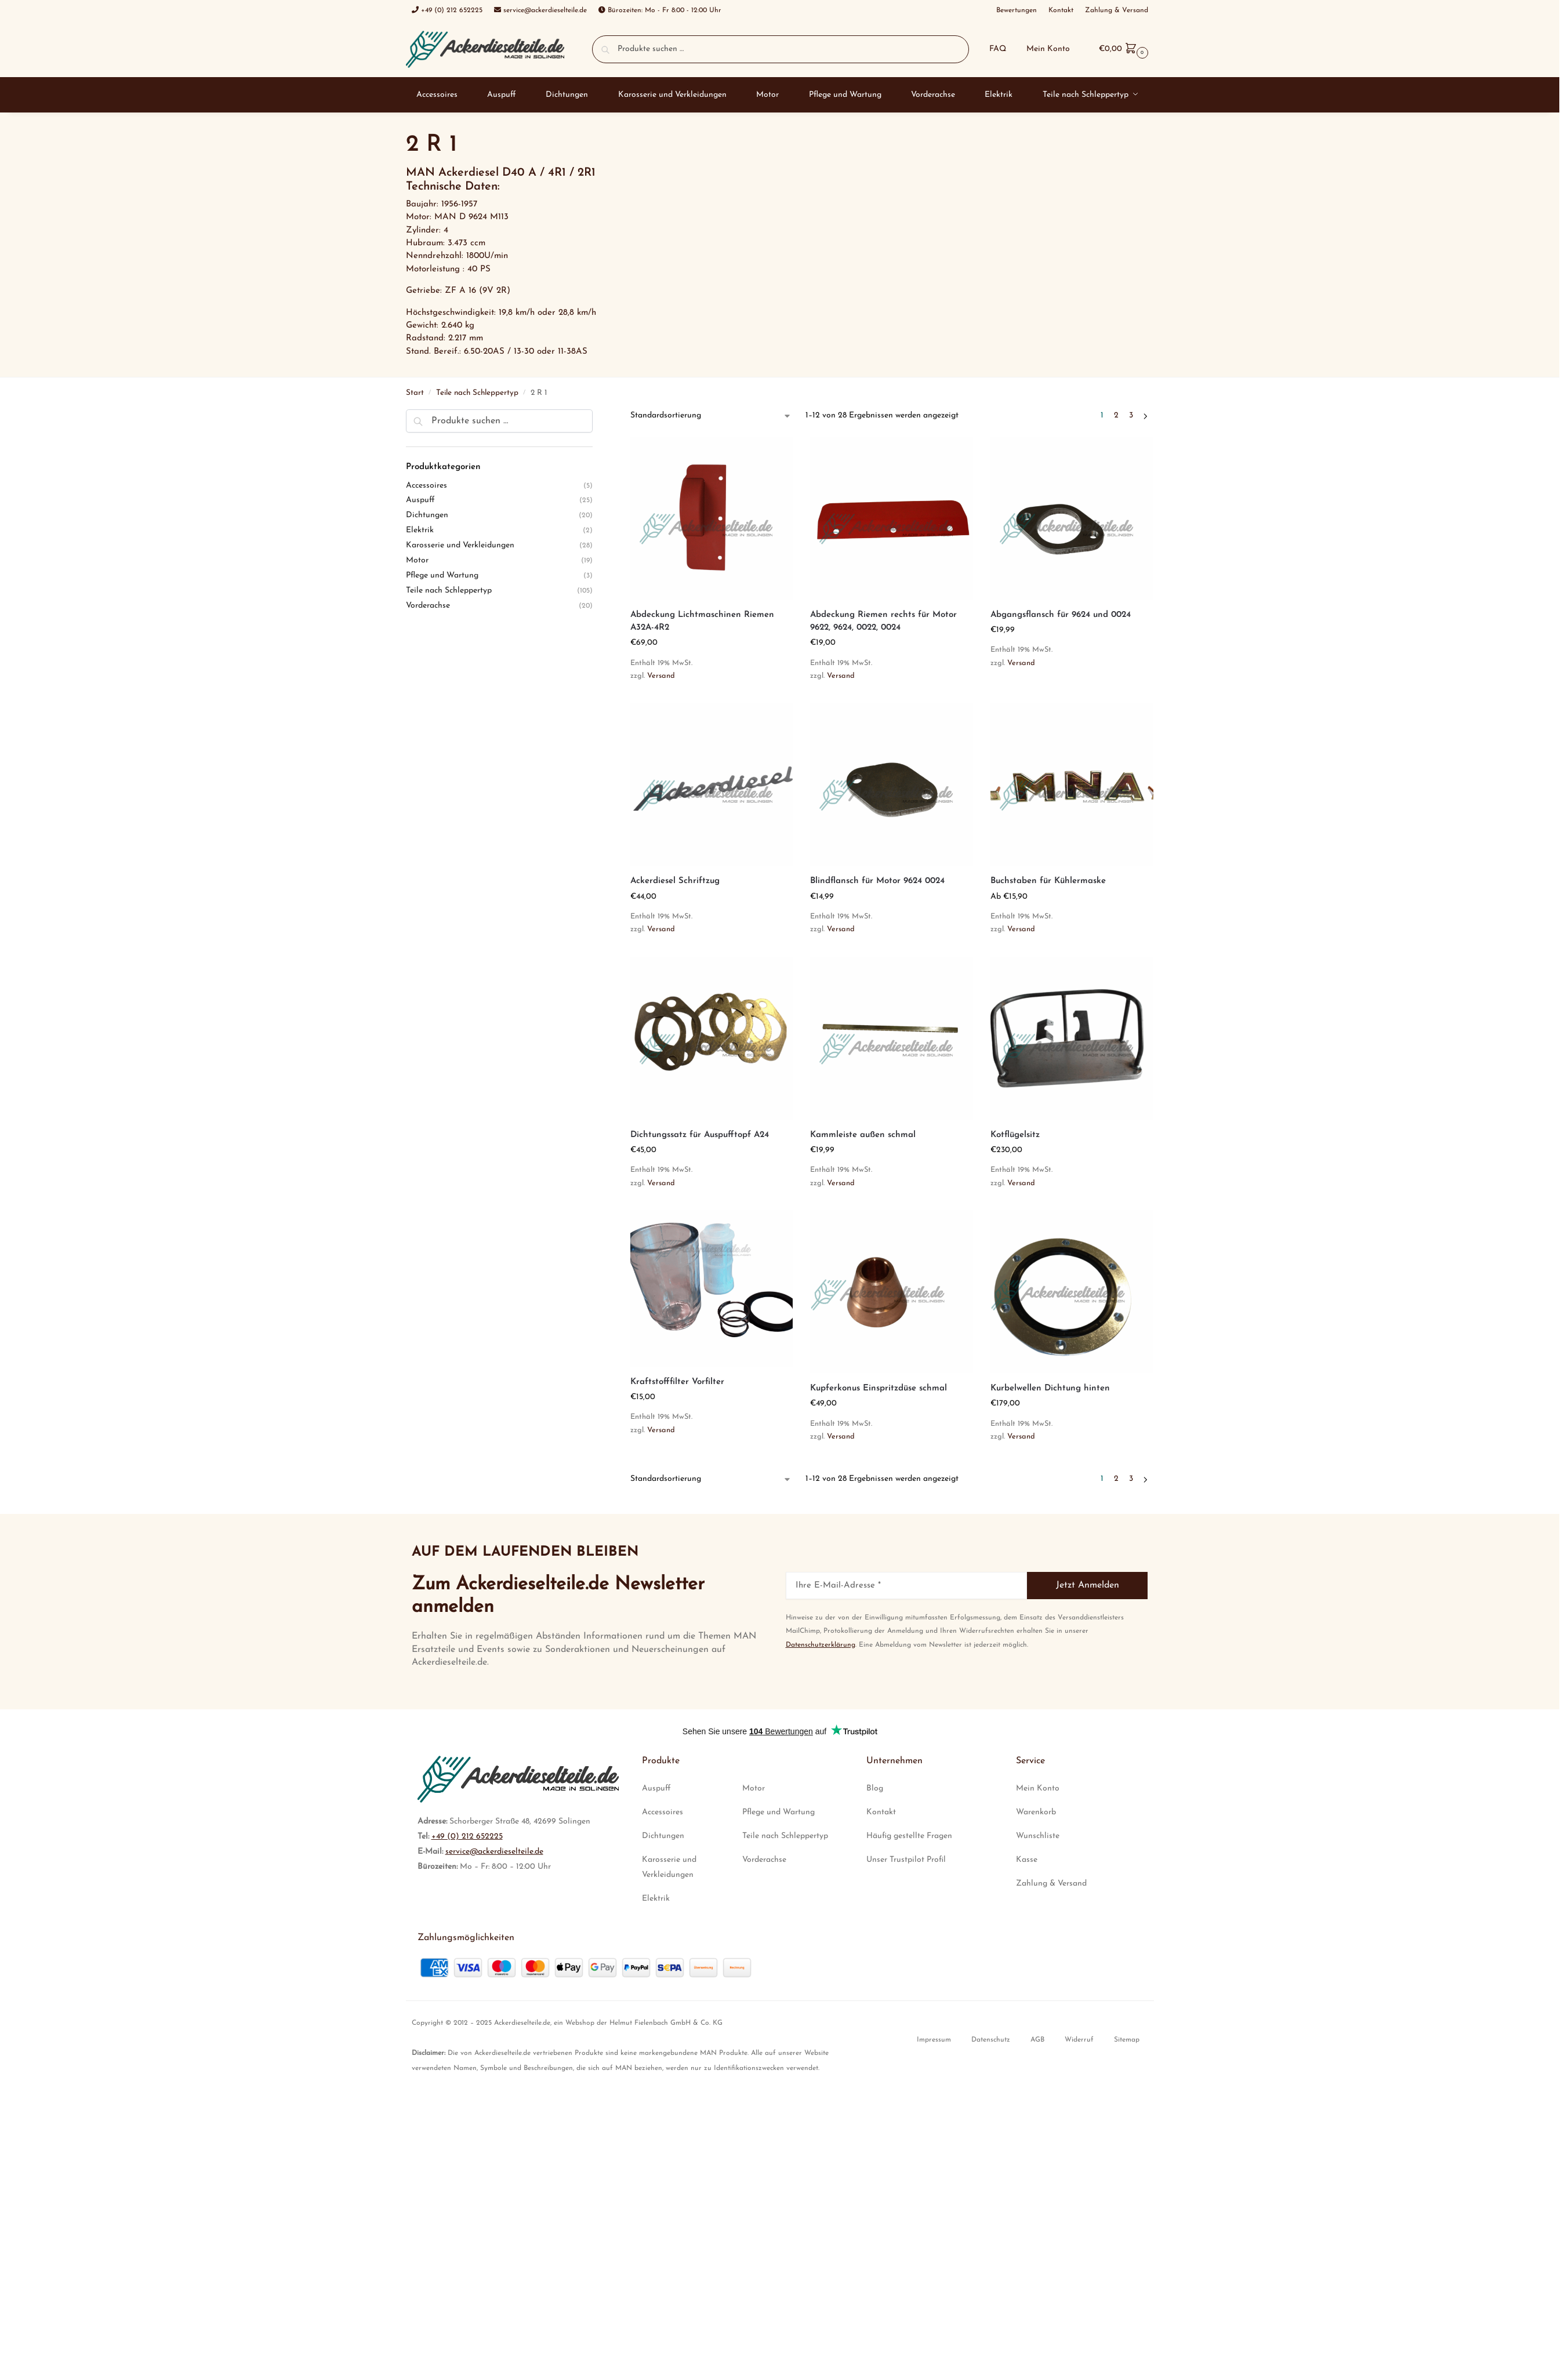 Image resolution: width=1568 pixels, height=2357 pixels. I want to click on [button], so click(1122, 49).